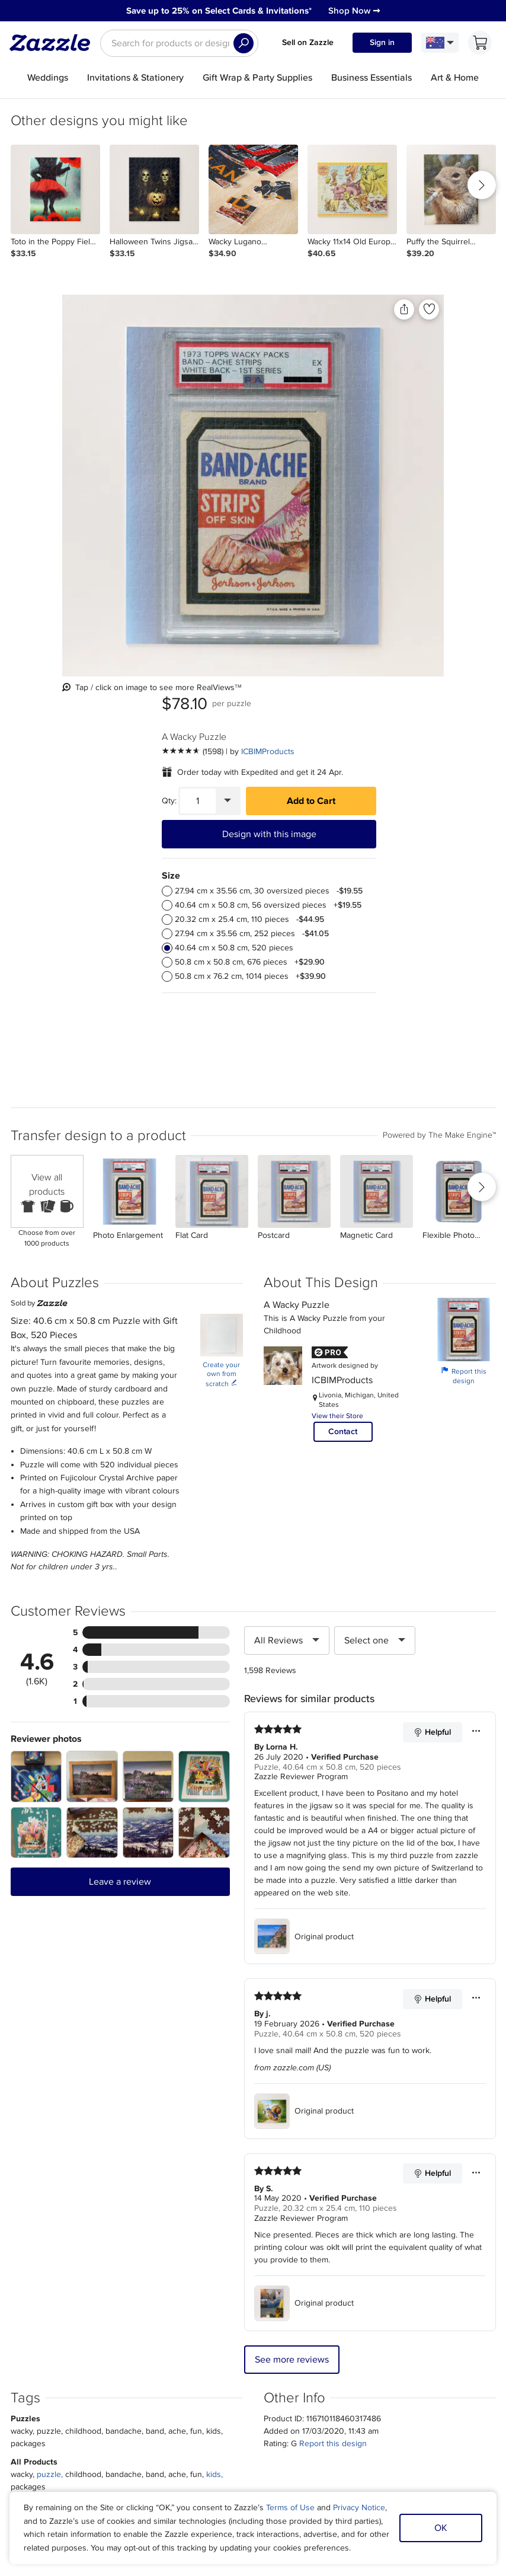 The image size is (506, 2576). What do you see at coordinates (240, 2423) in the screenshot?
I see `Choose a region and language` at bounding box center [240, 2423].